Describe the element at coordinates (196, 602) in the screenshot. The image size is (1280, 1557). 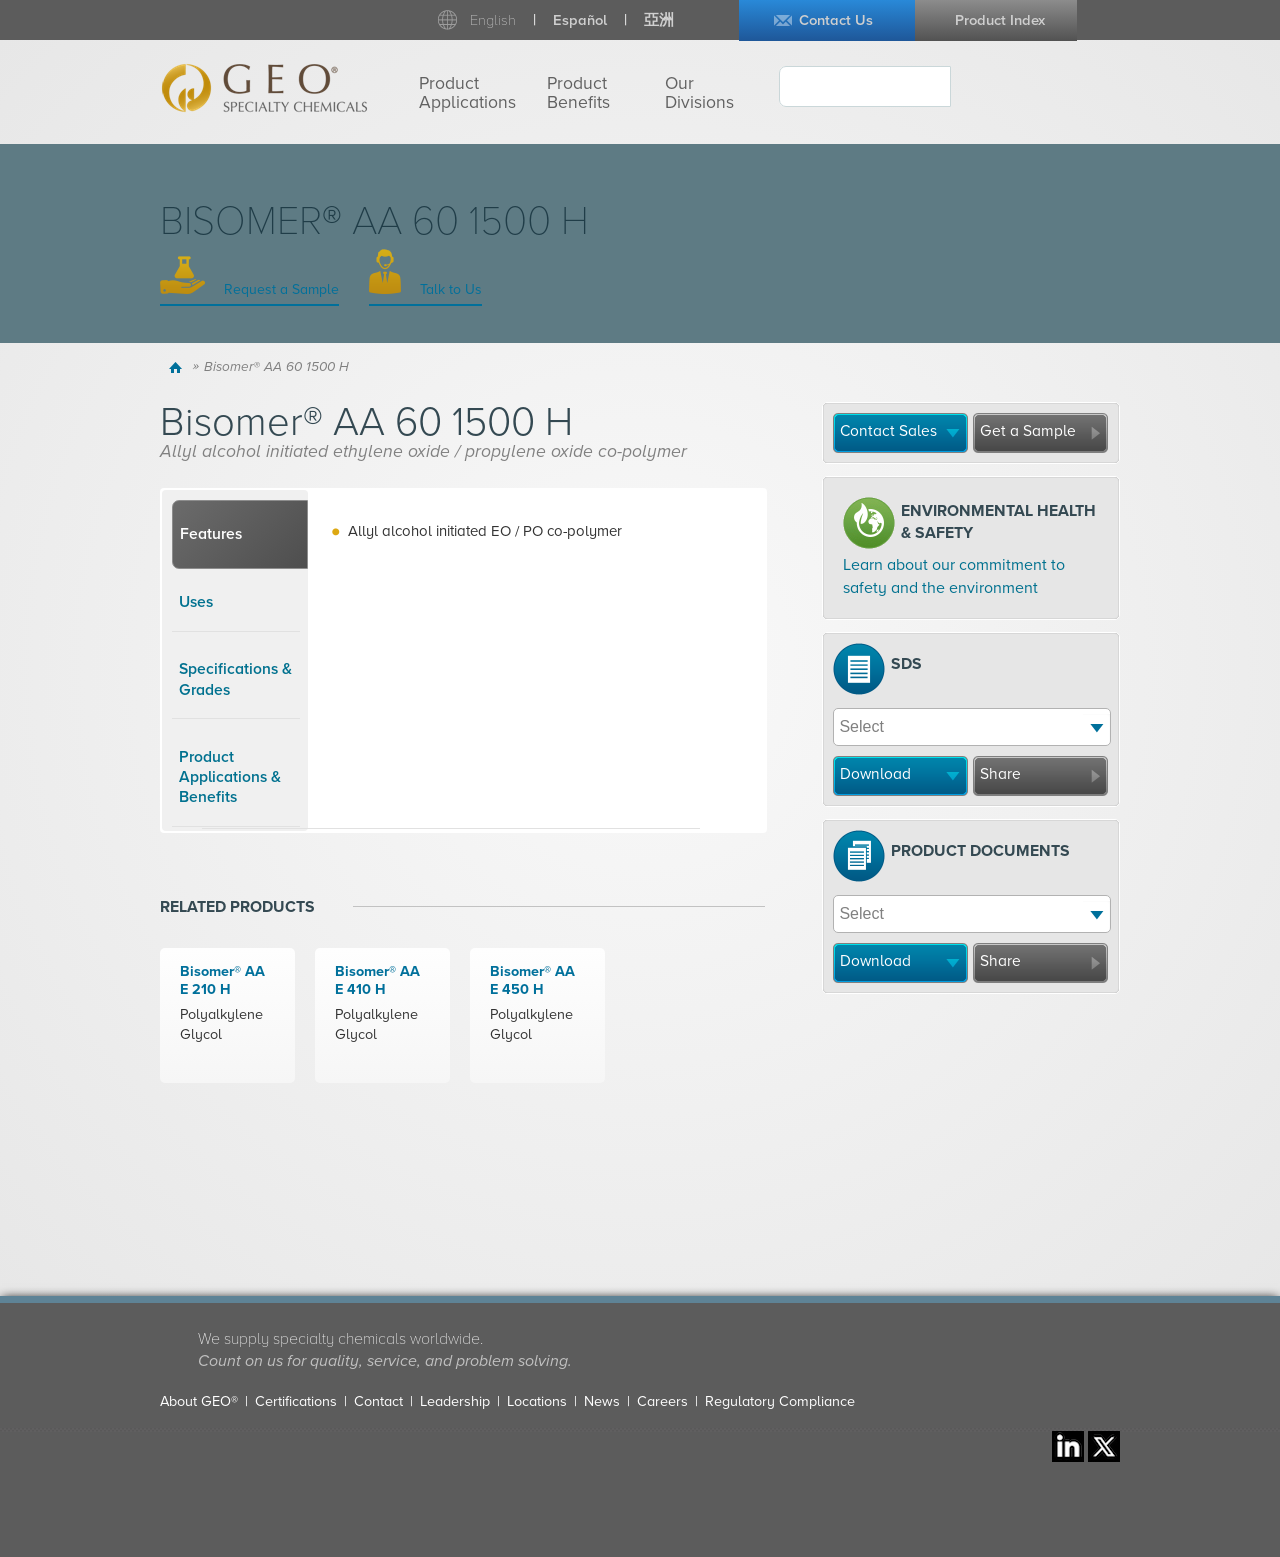
I see `Uses [presentation]` at that location.